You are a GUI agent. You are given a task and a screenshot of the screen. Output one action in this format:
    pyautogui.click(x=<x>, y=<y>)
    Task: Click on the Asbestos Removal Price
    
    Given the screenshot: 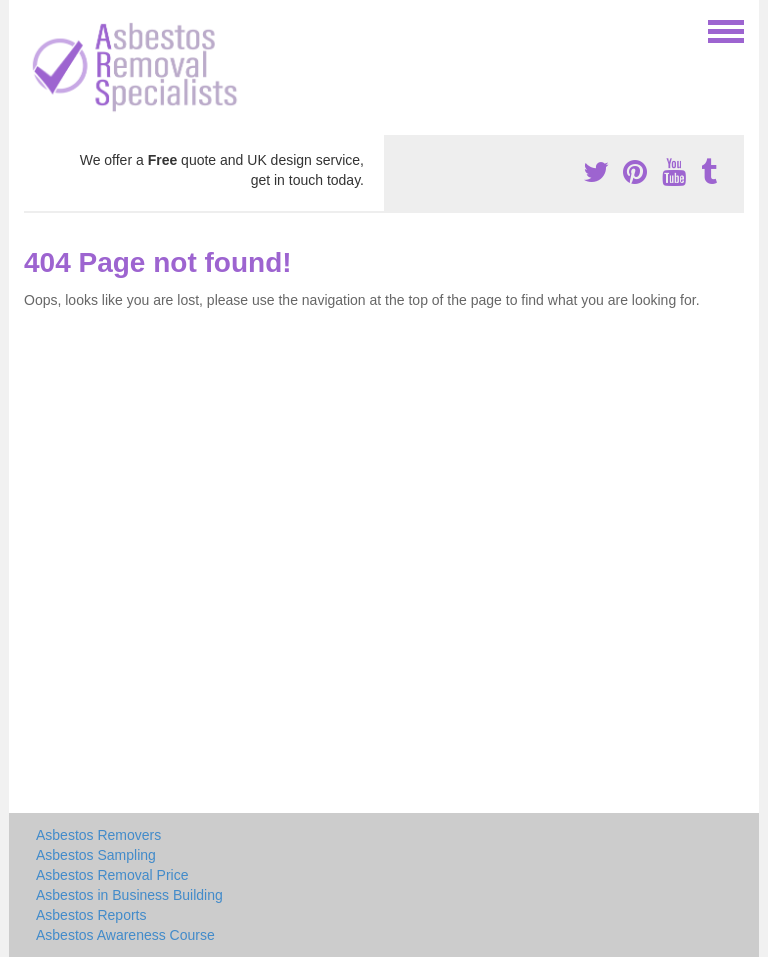 What is the action you would take?
    pyautogui.click(x=112, y=875)
    